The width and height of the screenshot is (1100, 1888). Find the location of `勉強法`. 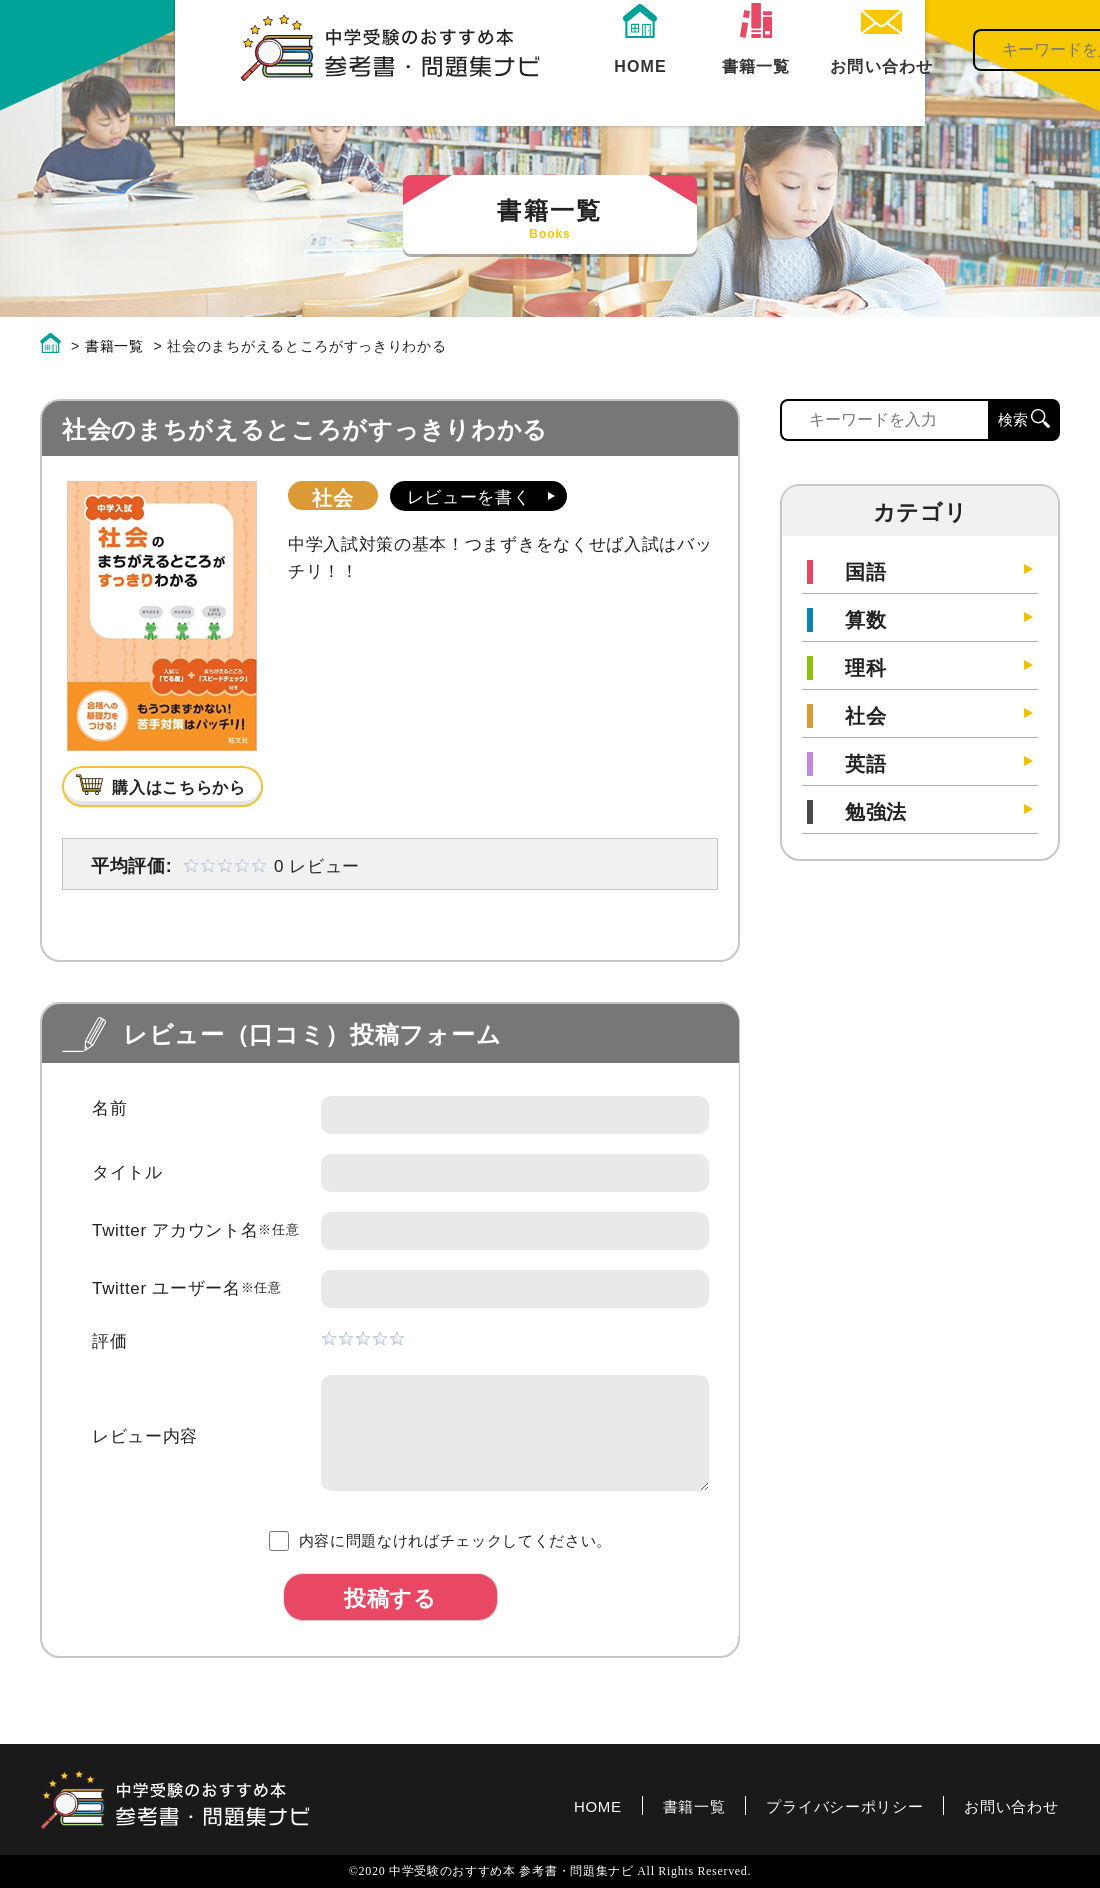

勉強法 is located at coordinates (876, 812).